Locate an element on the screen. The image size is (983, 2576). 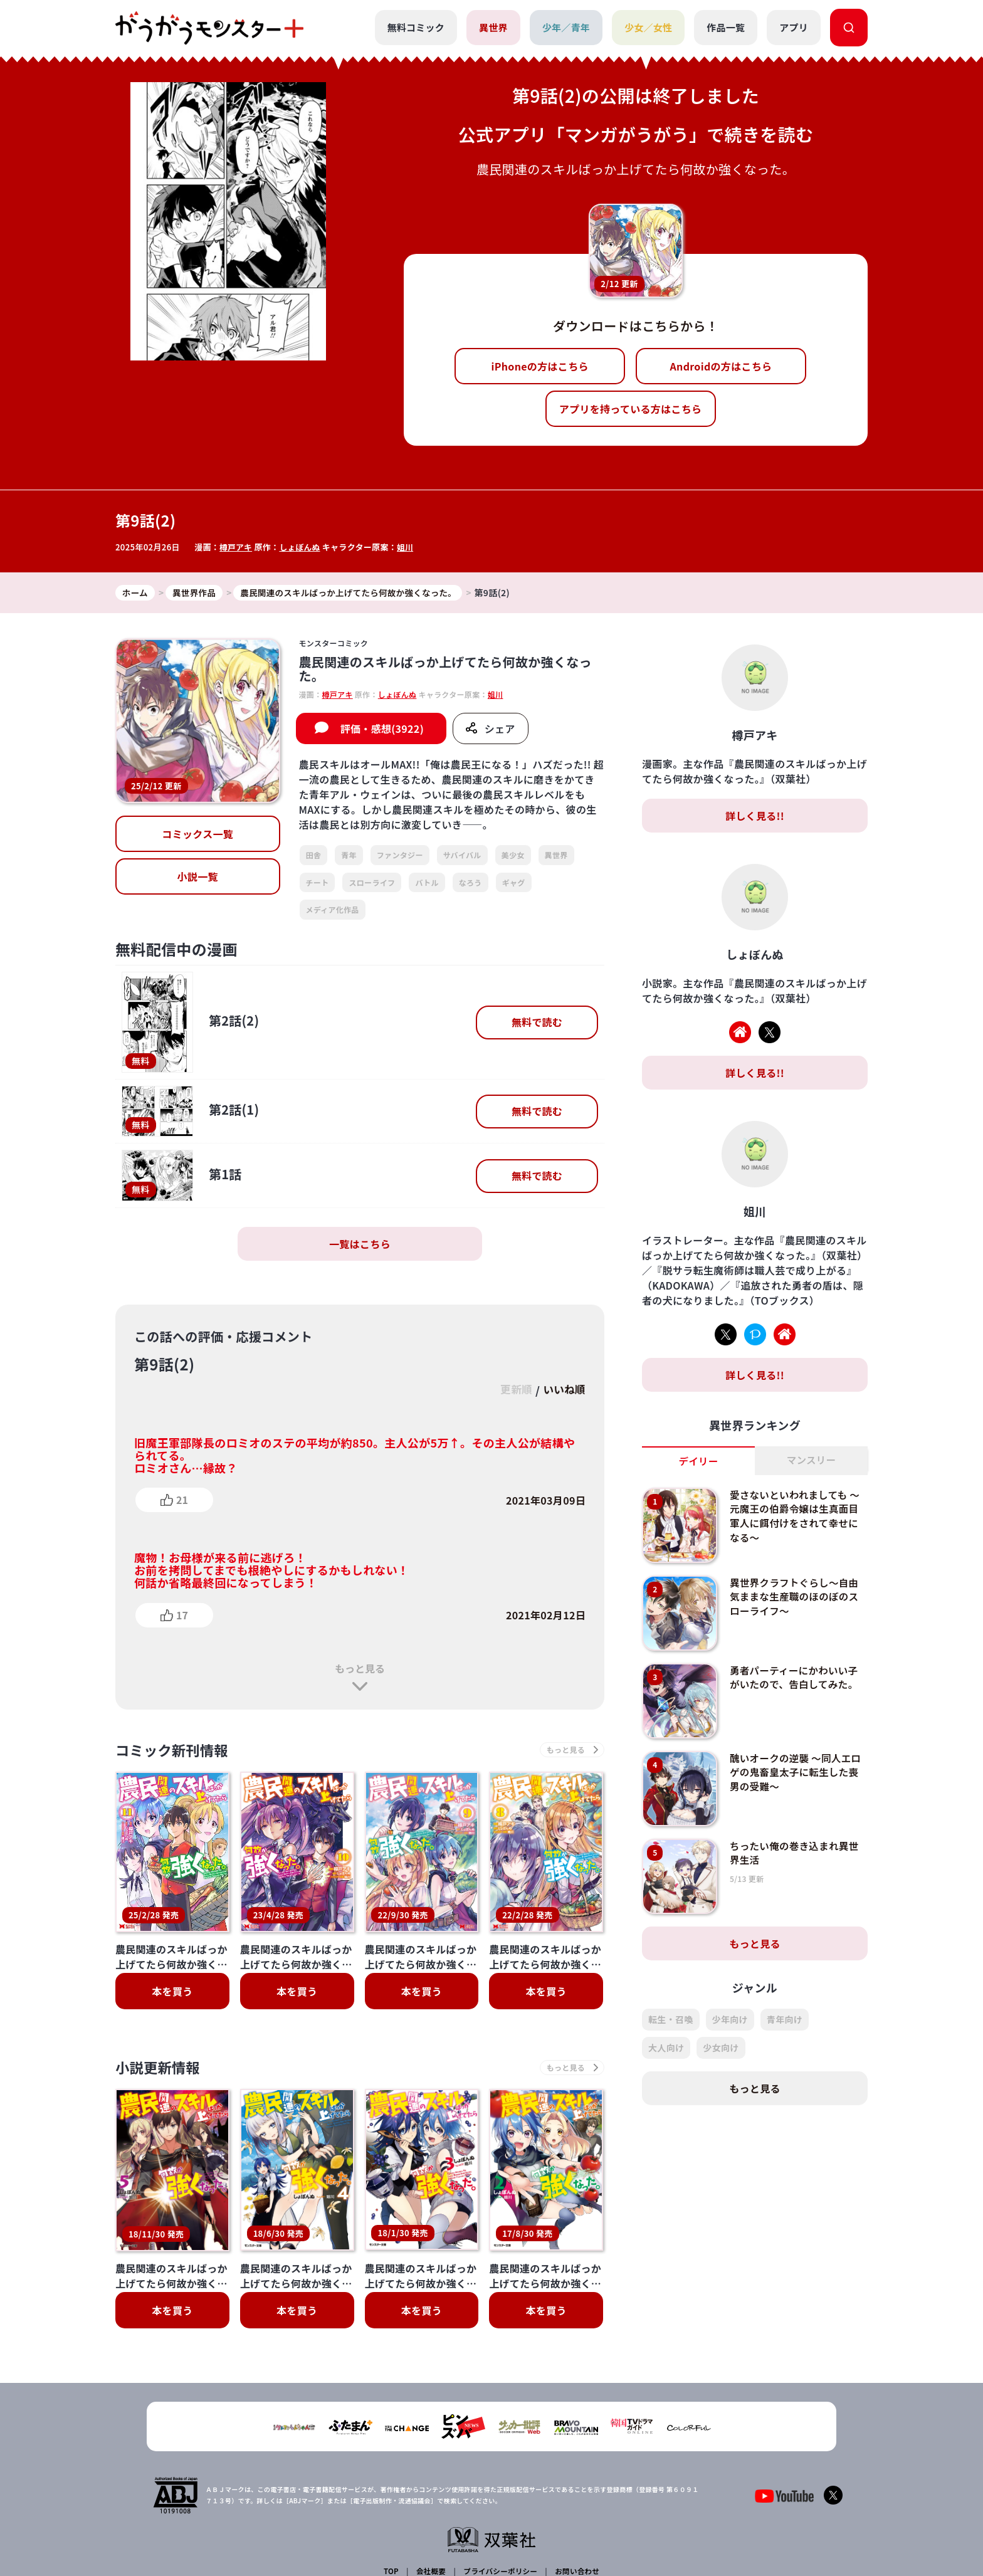
サバイバル is located at coordinates (462, 855).